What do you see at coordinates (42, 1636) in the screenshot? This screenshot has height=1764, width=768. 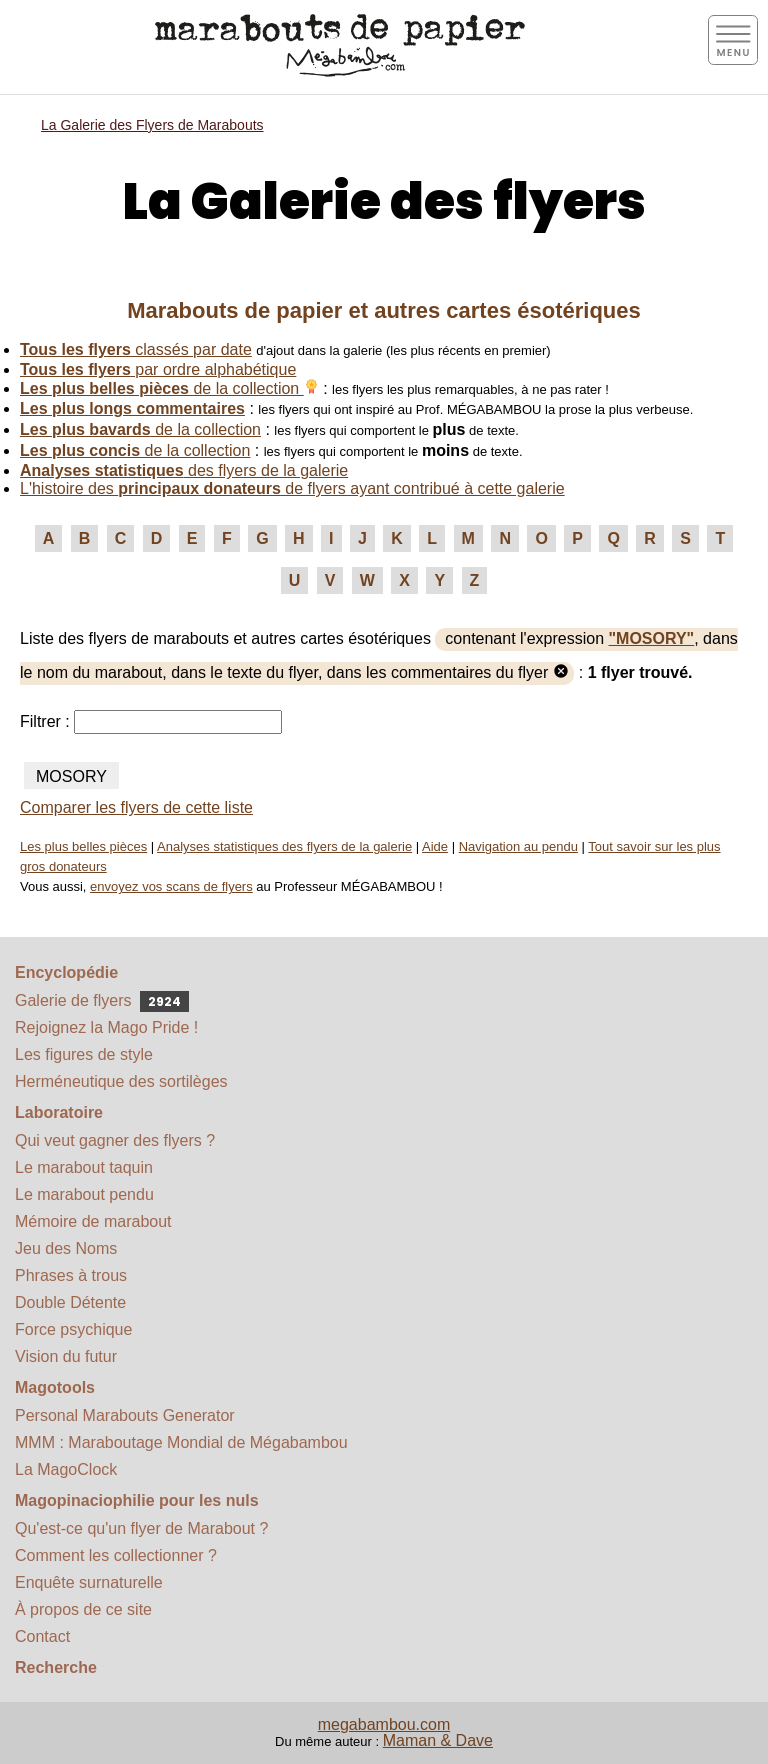 I see `Contact` at bounding box center [42, 1636].